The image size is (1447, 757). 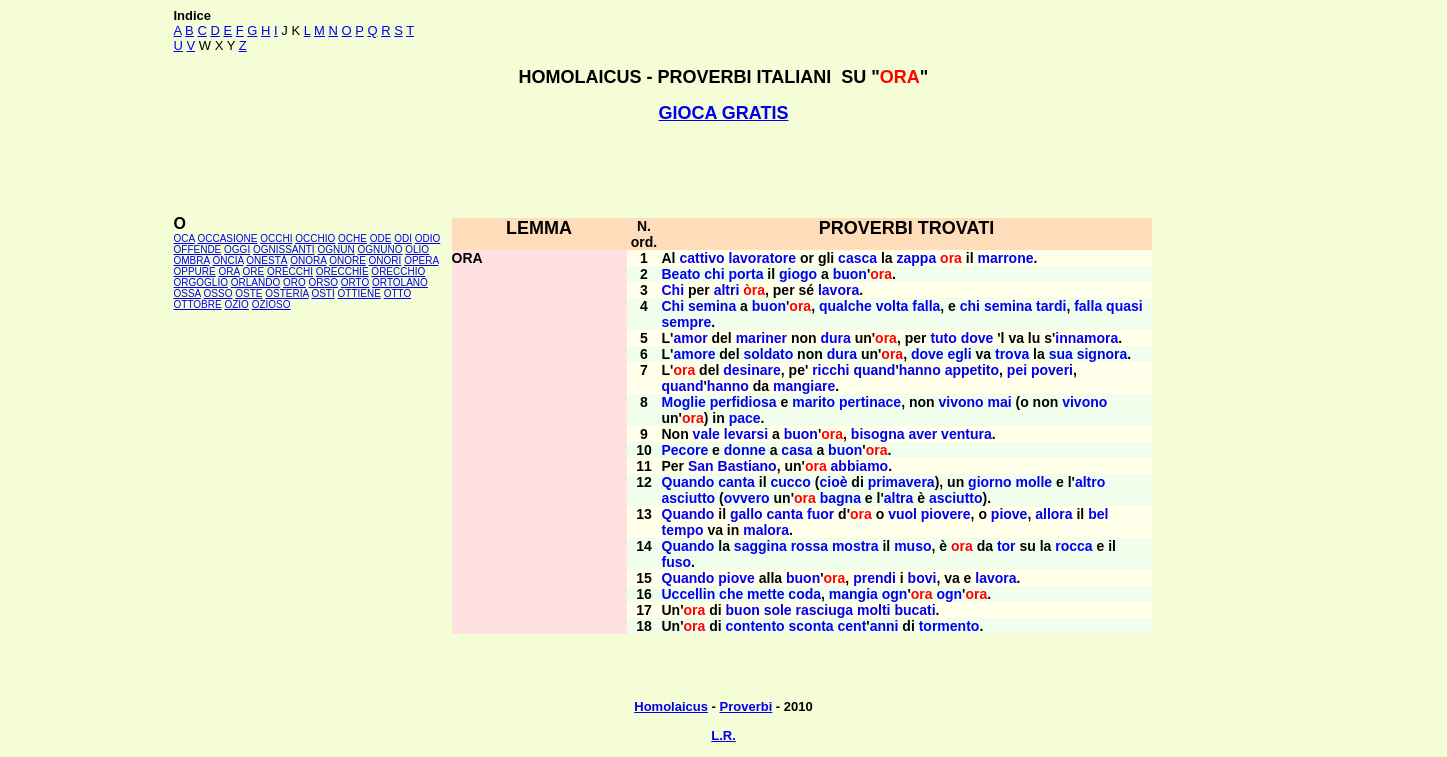 What do you see at coordinates (813, 402) in the screenshot?
I see `marito` at bounding box center [813, 402].